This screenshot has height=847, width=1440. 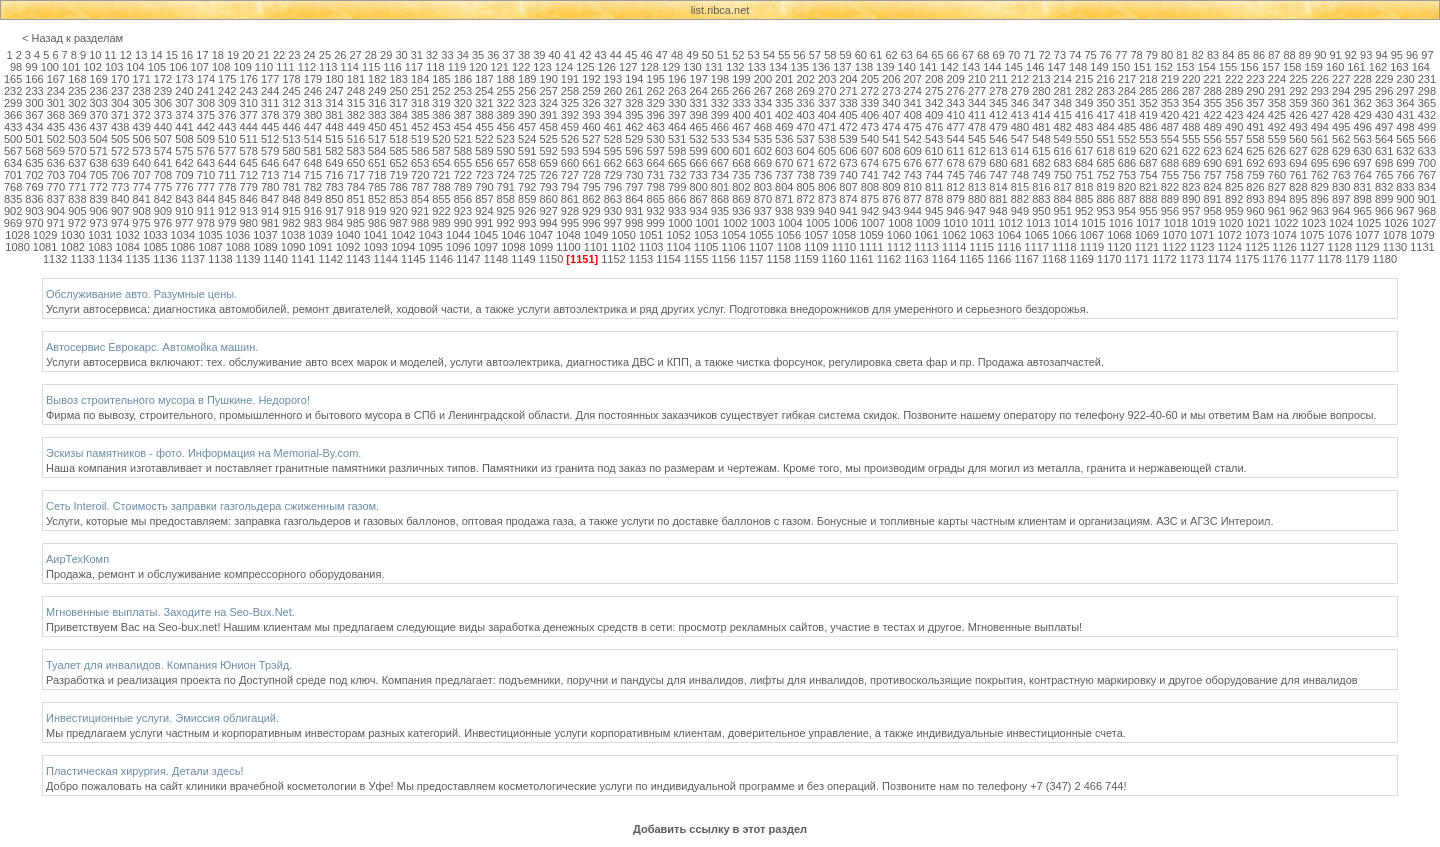 What do you see at coordinates (392, 67) in the screenshot?
I see `116` at bounding box center [392, 67].